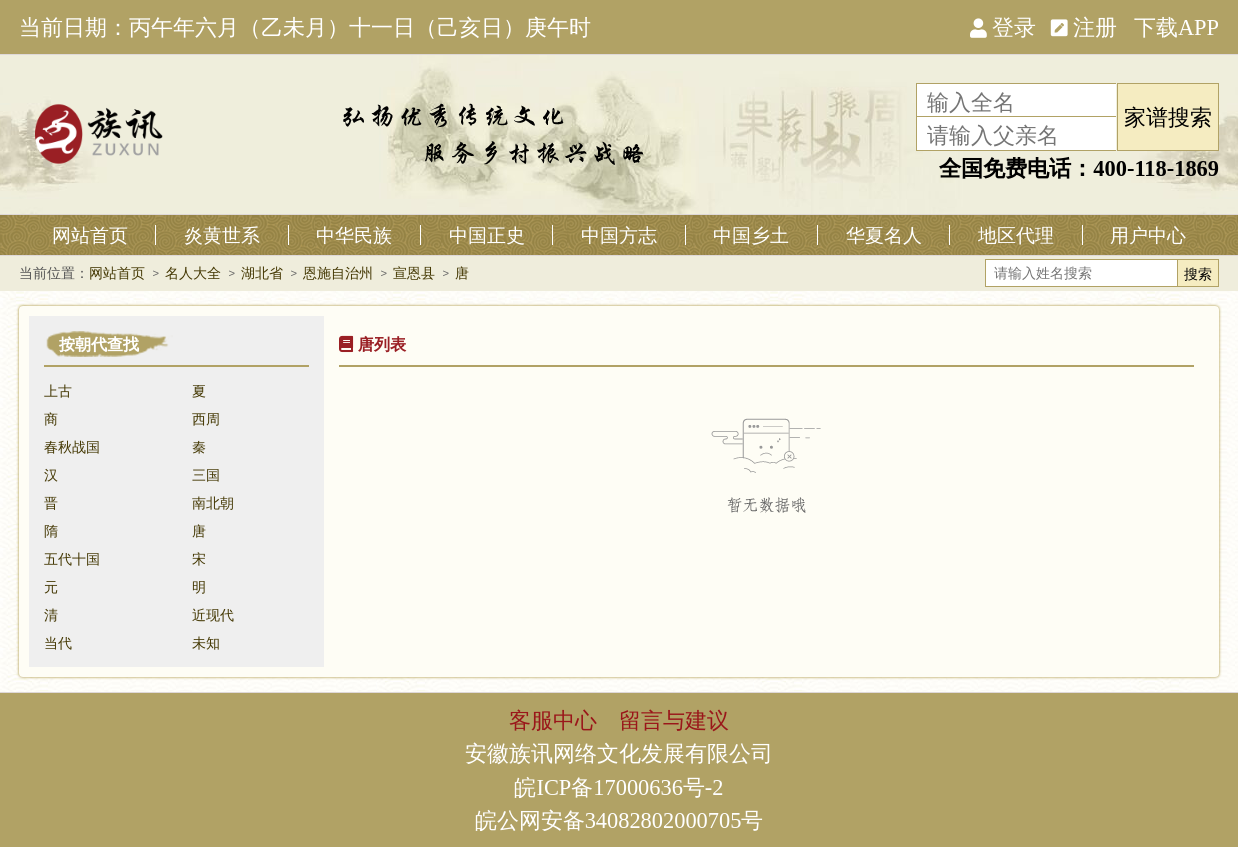 The image size is (1238, 847). What do you see at coordinates (193, 273) in the screenshot?
I see `名人大全` at bounding box center [193, 273].